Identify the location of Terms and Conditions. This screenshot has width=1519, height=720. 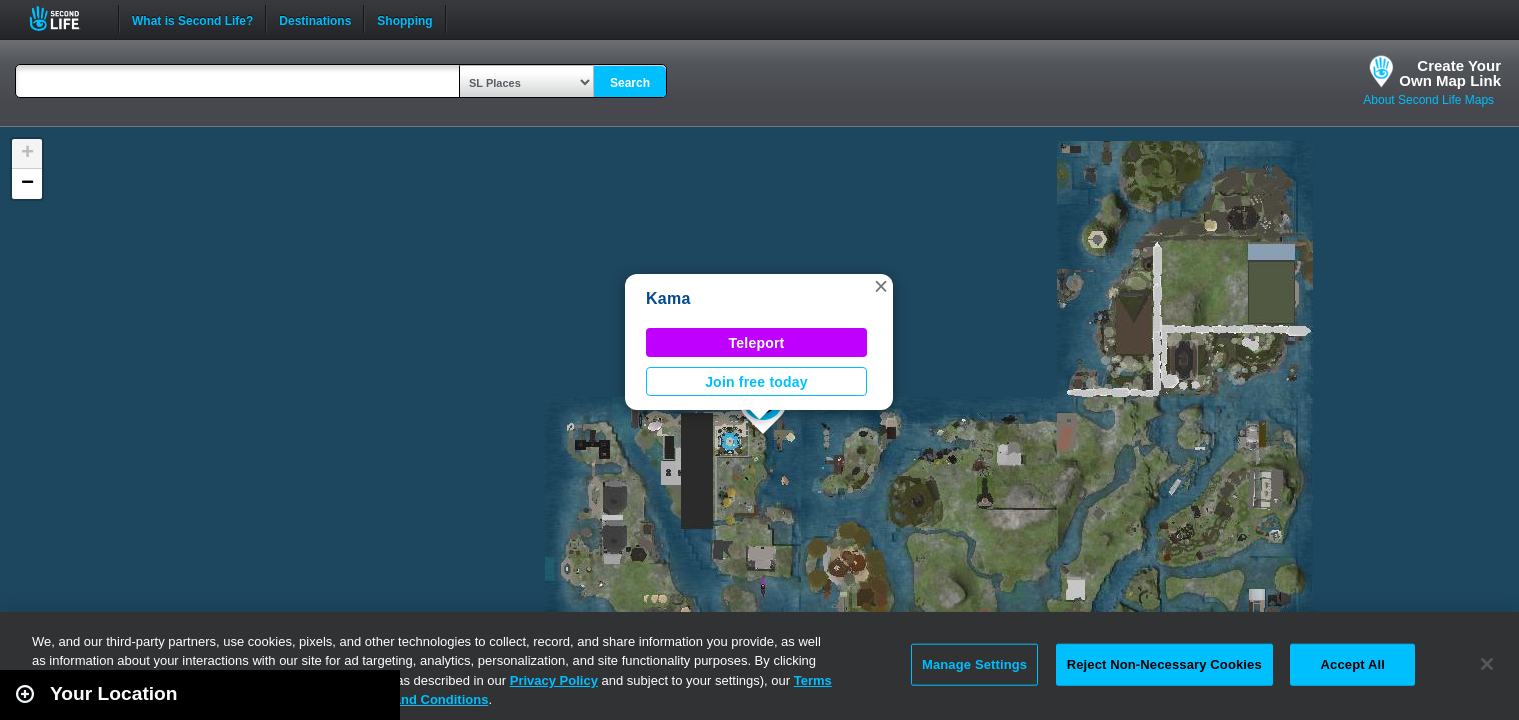
(420, 699).